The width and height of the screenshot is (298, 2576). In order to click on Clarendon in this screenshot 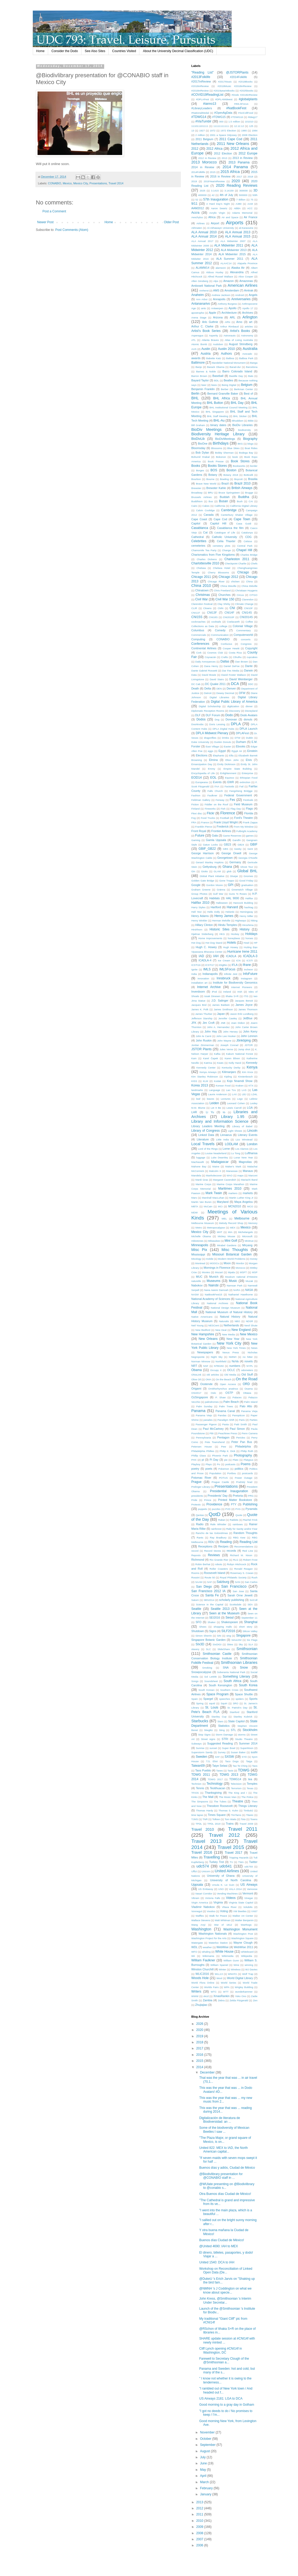, I will do `click(248, 599)`.